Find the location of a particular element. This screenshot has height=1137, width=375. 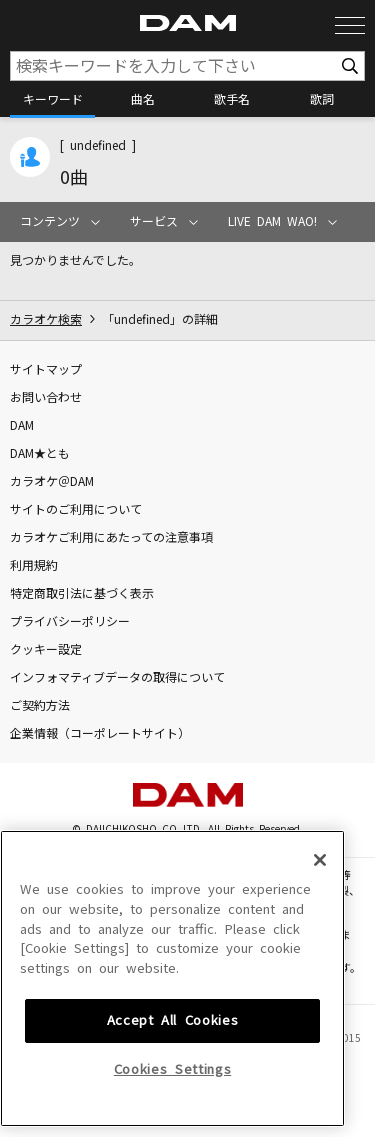

インフォマティブデータの取得について is located at coordinates (117, 678).